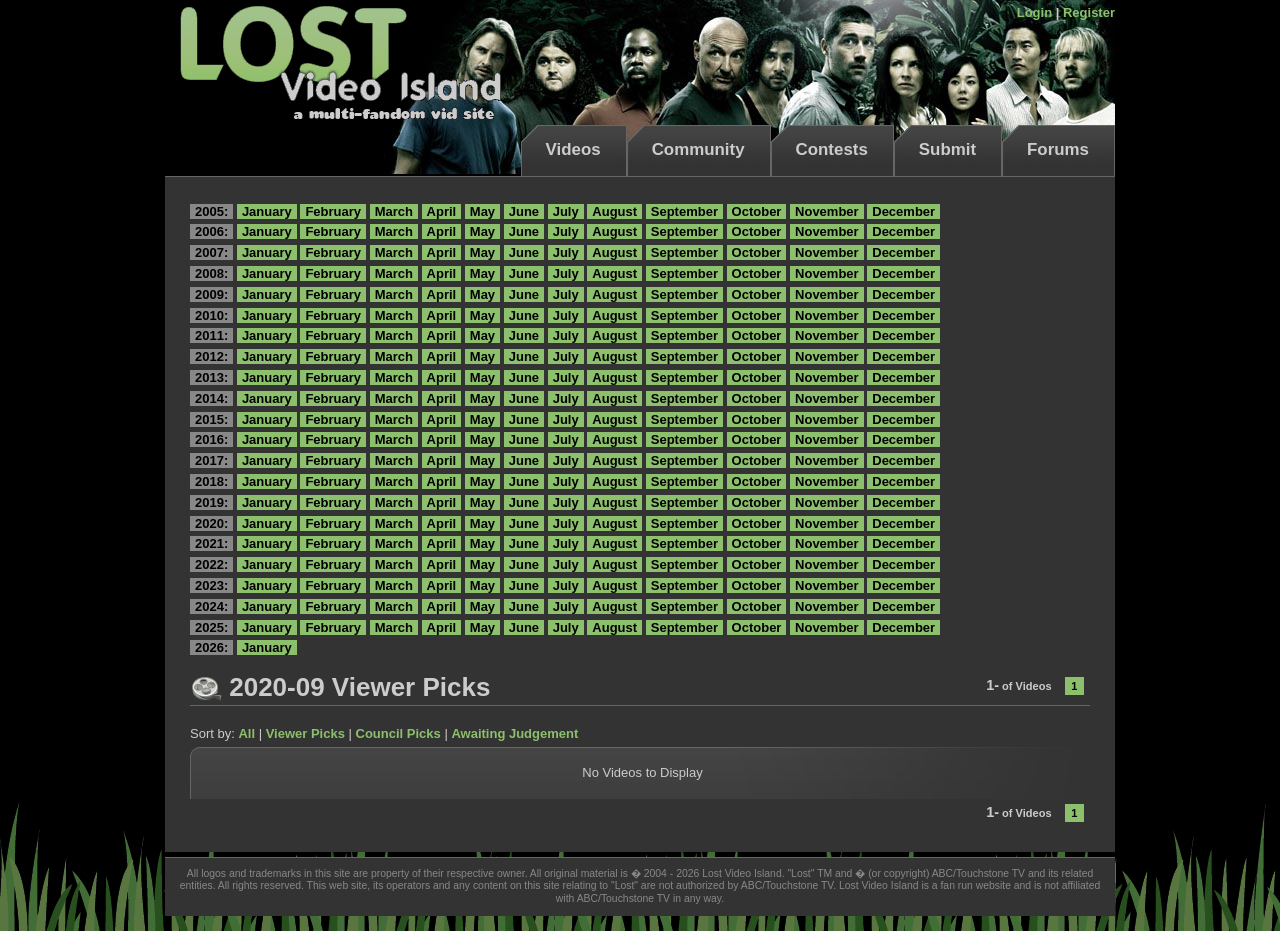 The width and height of the screenshot is (1280, 931). Describe the element at coordinates (211, 419) in the screenshot. I see `2015:` at that location.